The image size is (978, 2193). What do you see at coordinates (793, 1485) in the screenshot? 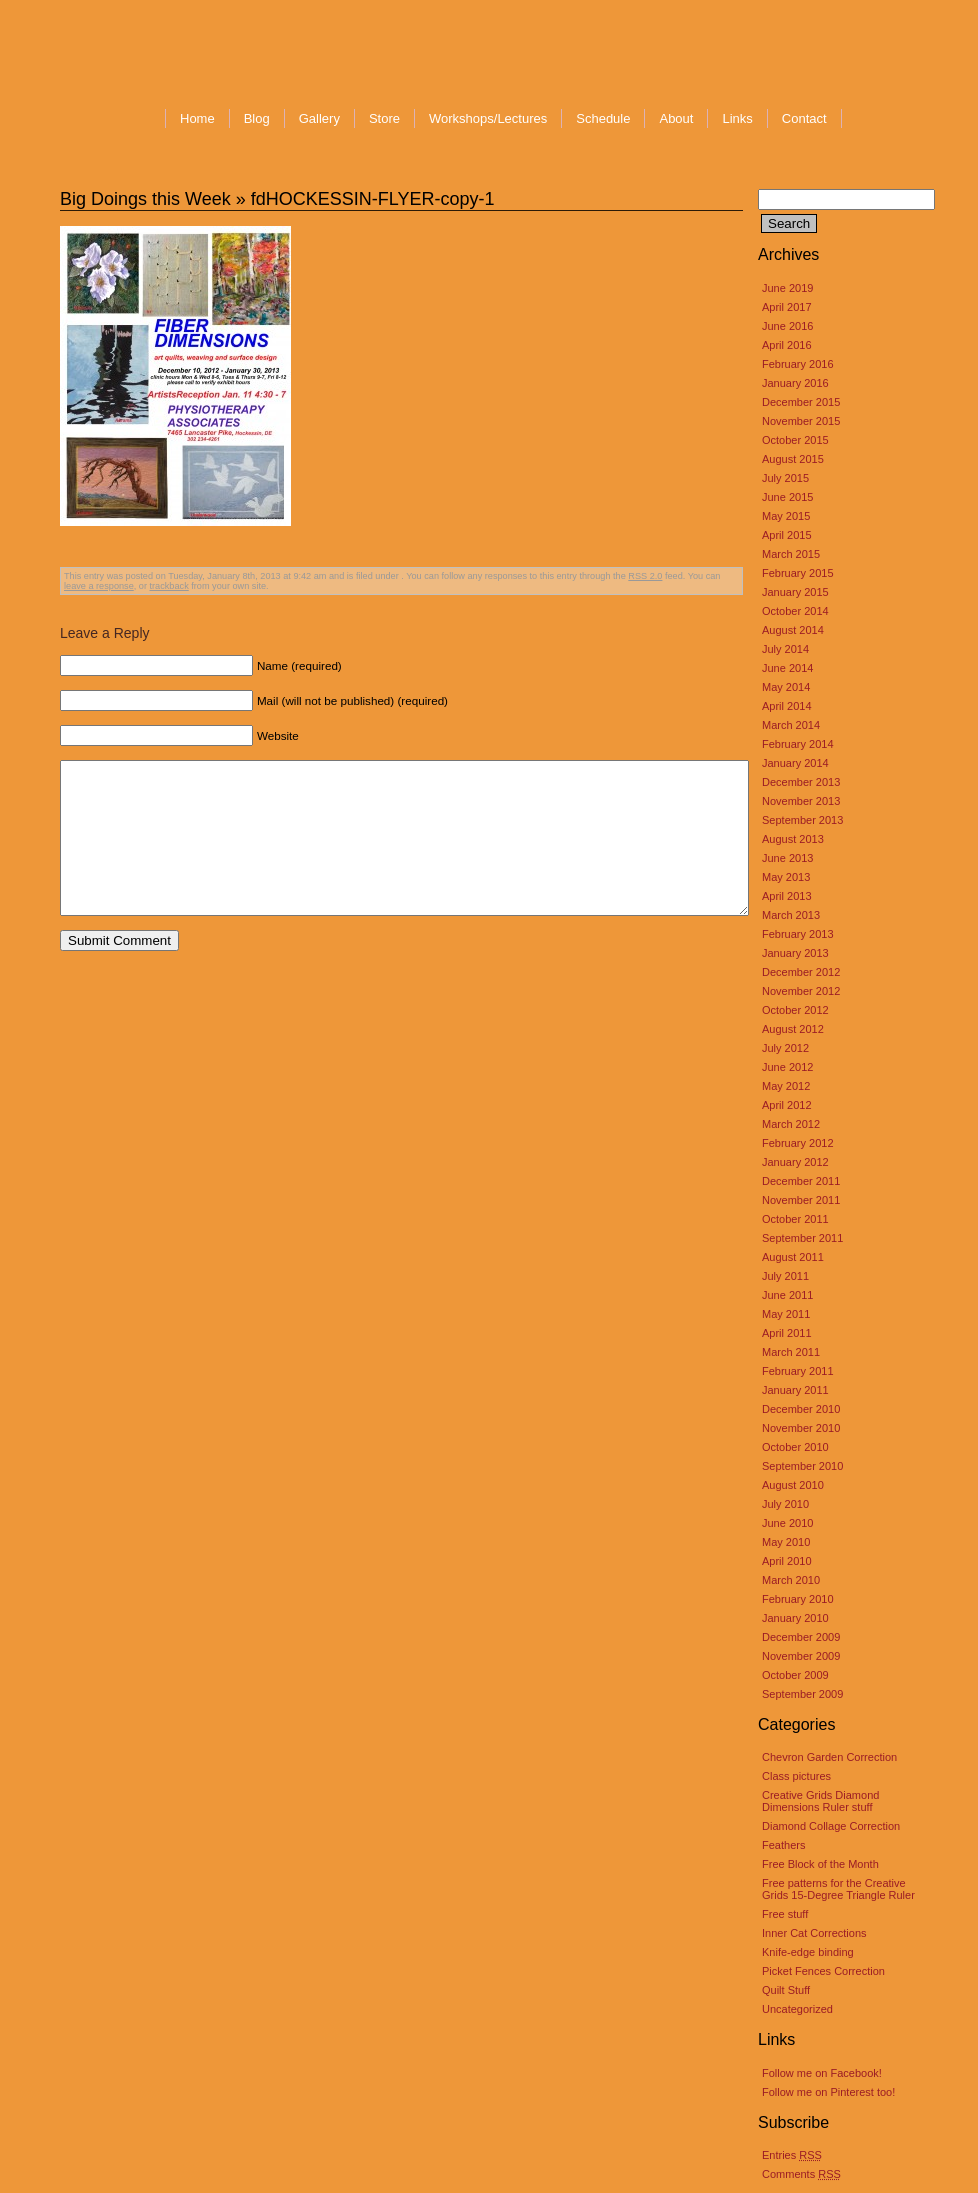
I see `August 2010` at bounding box center [793, 1485].